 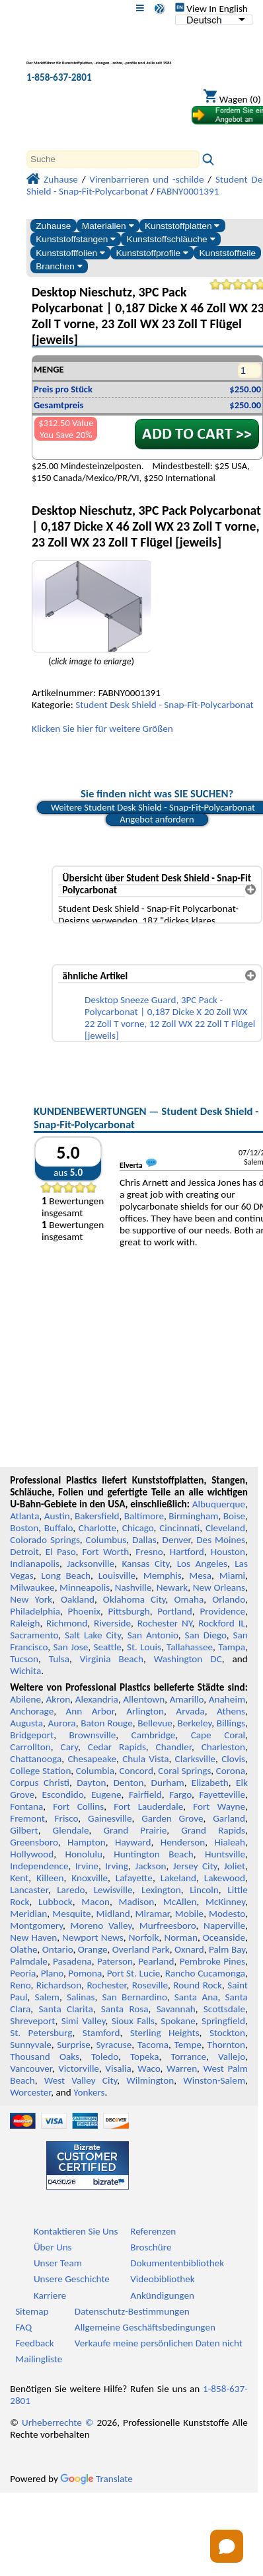 What do you see at coordinates (70, 1647) in the screenshot?
I see `San Jose` at bounding box center [70, 1647].